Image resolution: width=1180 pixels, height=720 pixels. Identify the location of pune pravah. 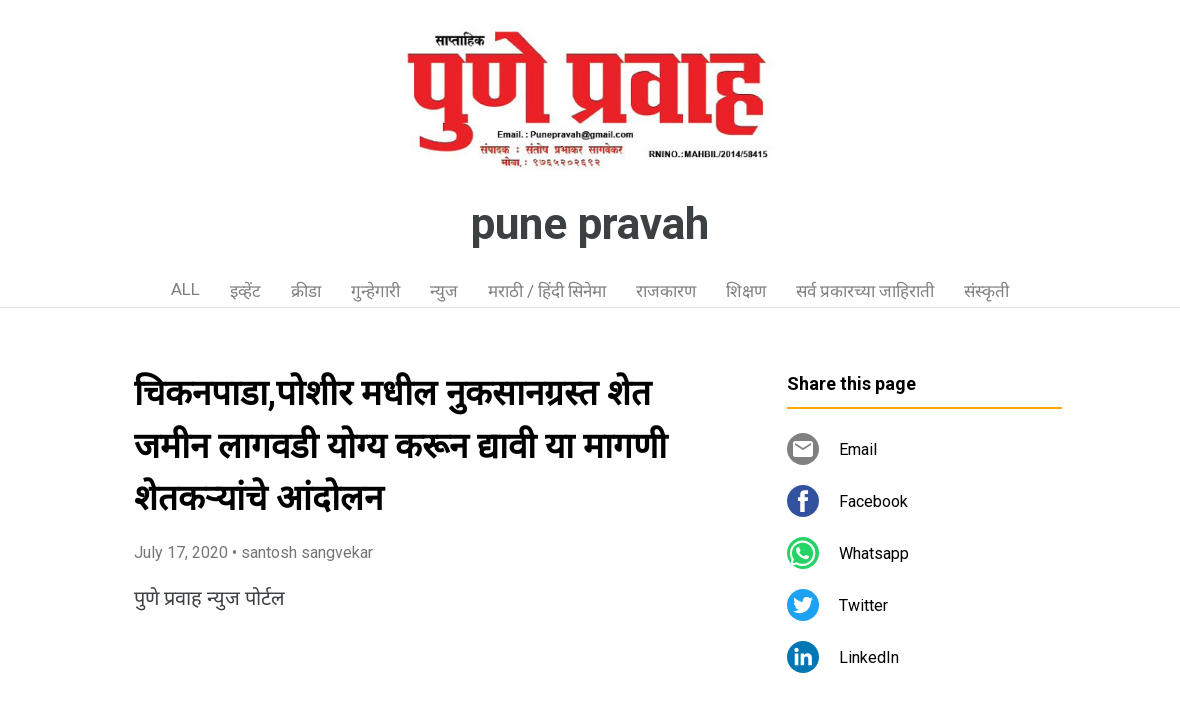
(590, 224).